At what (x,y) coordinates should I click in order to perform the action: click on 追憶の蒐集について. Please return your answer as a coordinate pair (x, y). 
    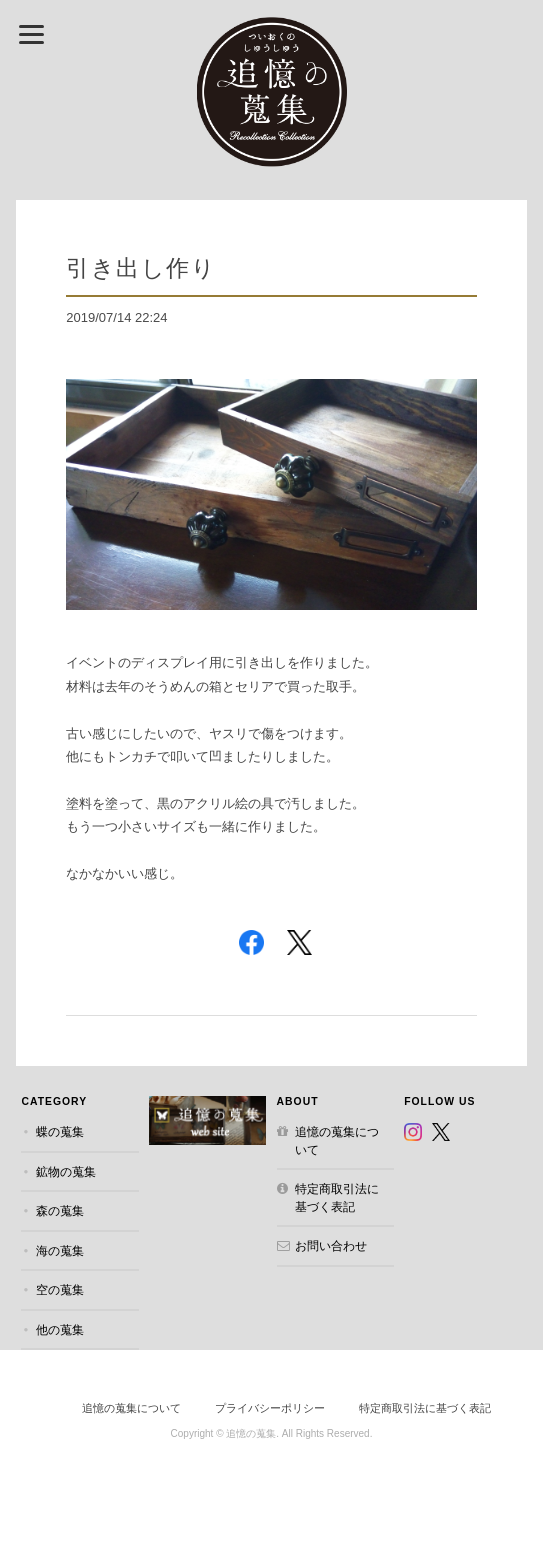
    Looking at the image, I should click on (337, 1140).